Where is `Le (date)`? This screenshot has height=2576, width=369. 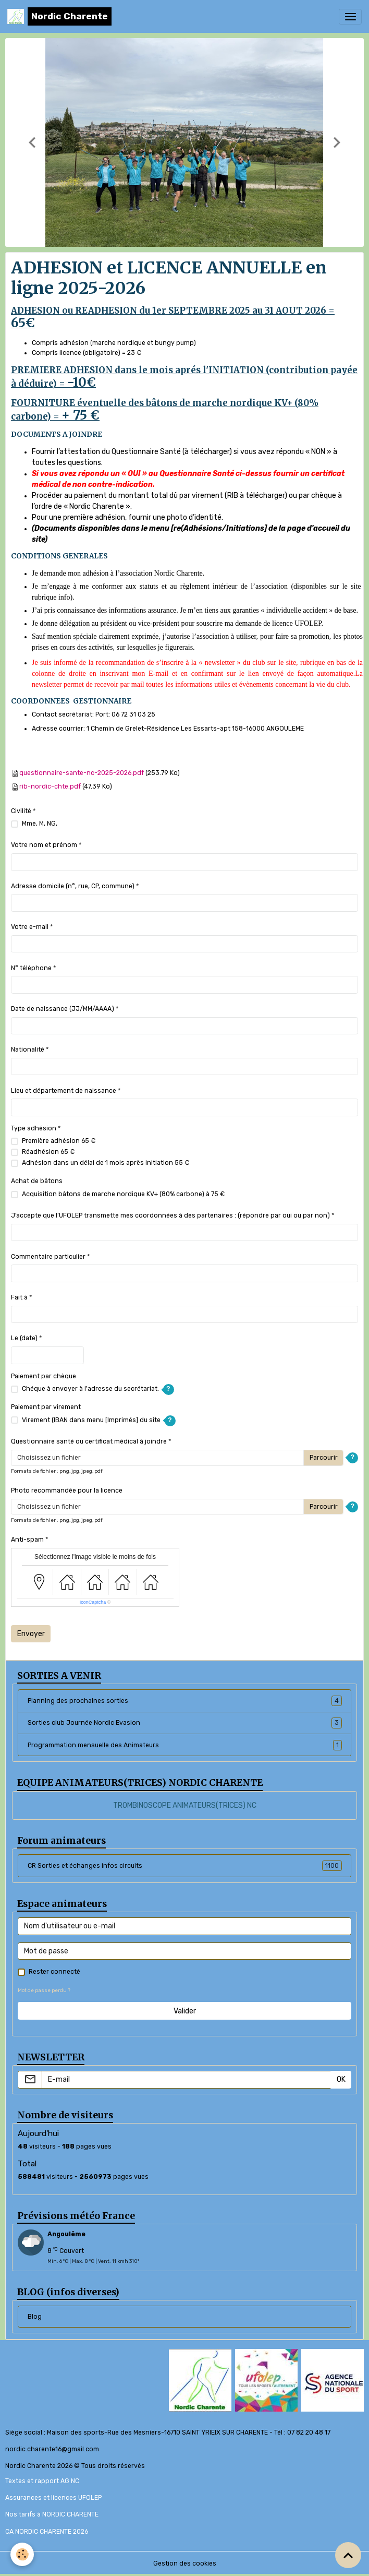 Le (date) is located at coordinates (24, 1338).